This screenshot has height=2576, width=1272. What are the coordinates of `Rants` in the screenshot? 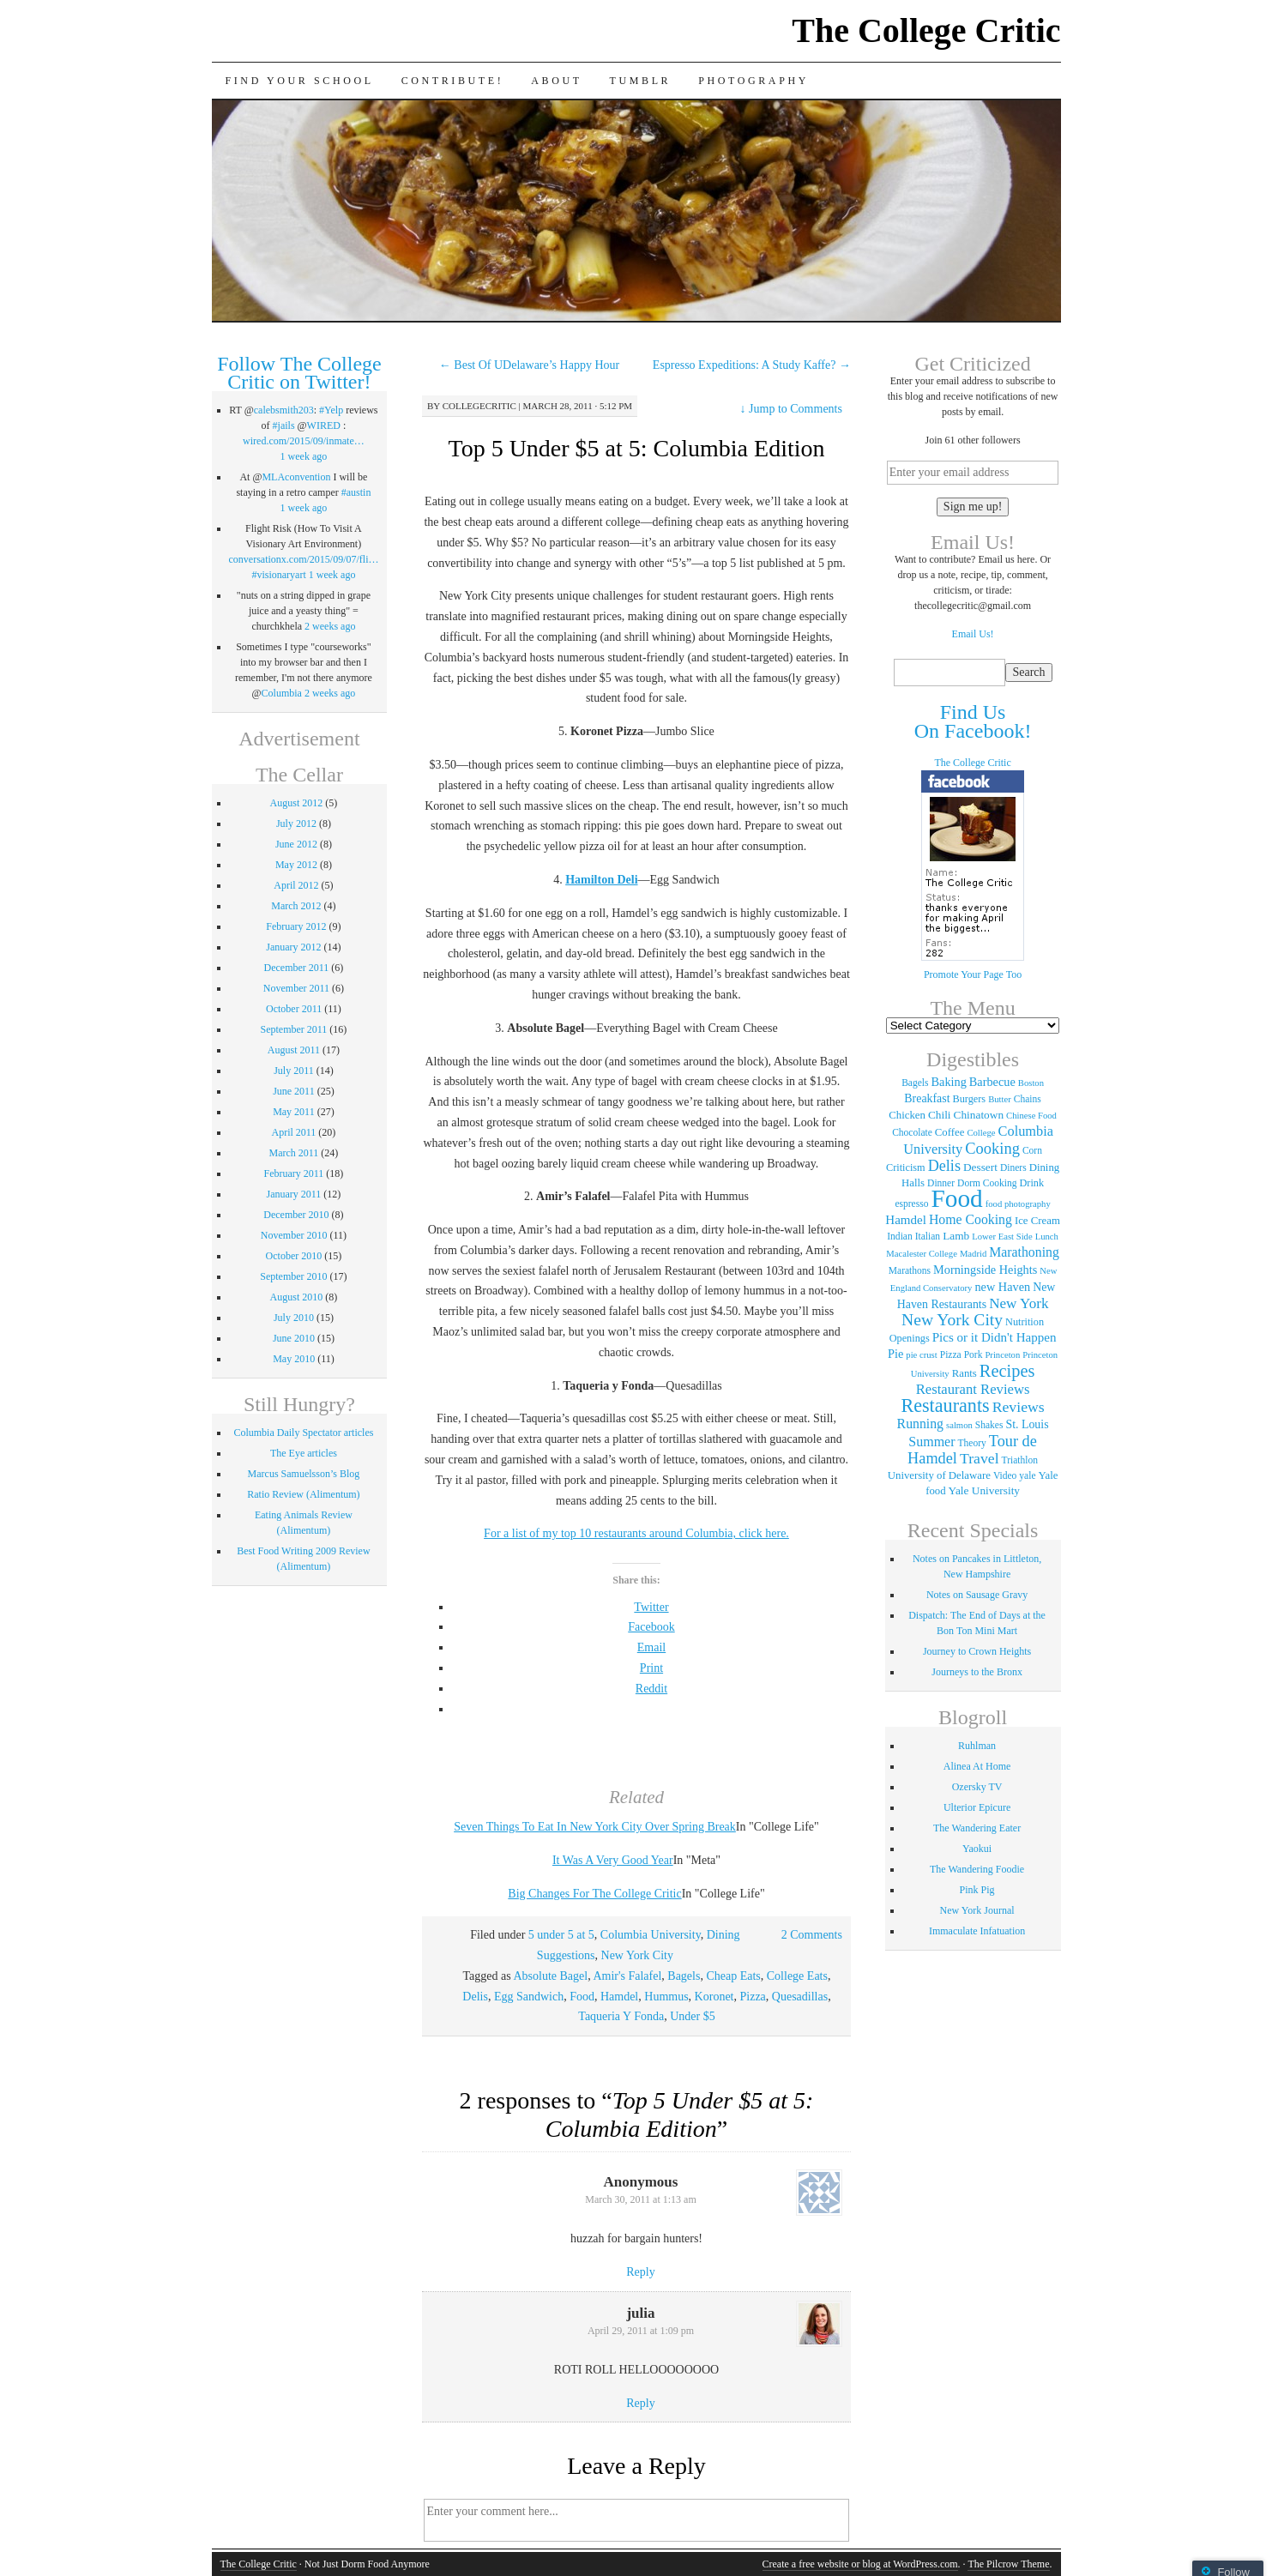 It's located at (964, 1373).